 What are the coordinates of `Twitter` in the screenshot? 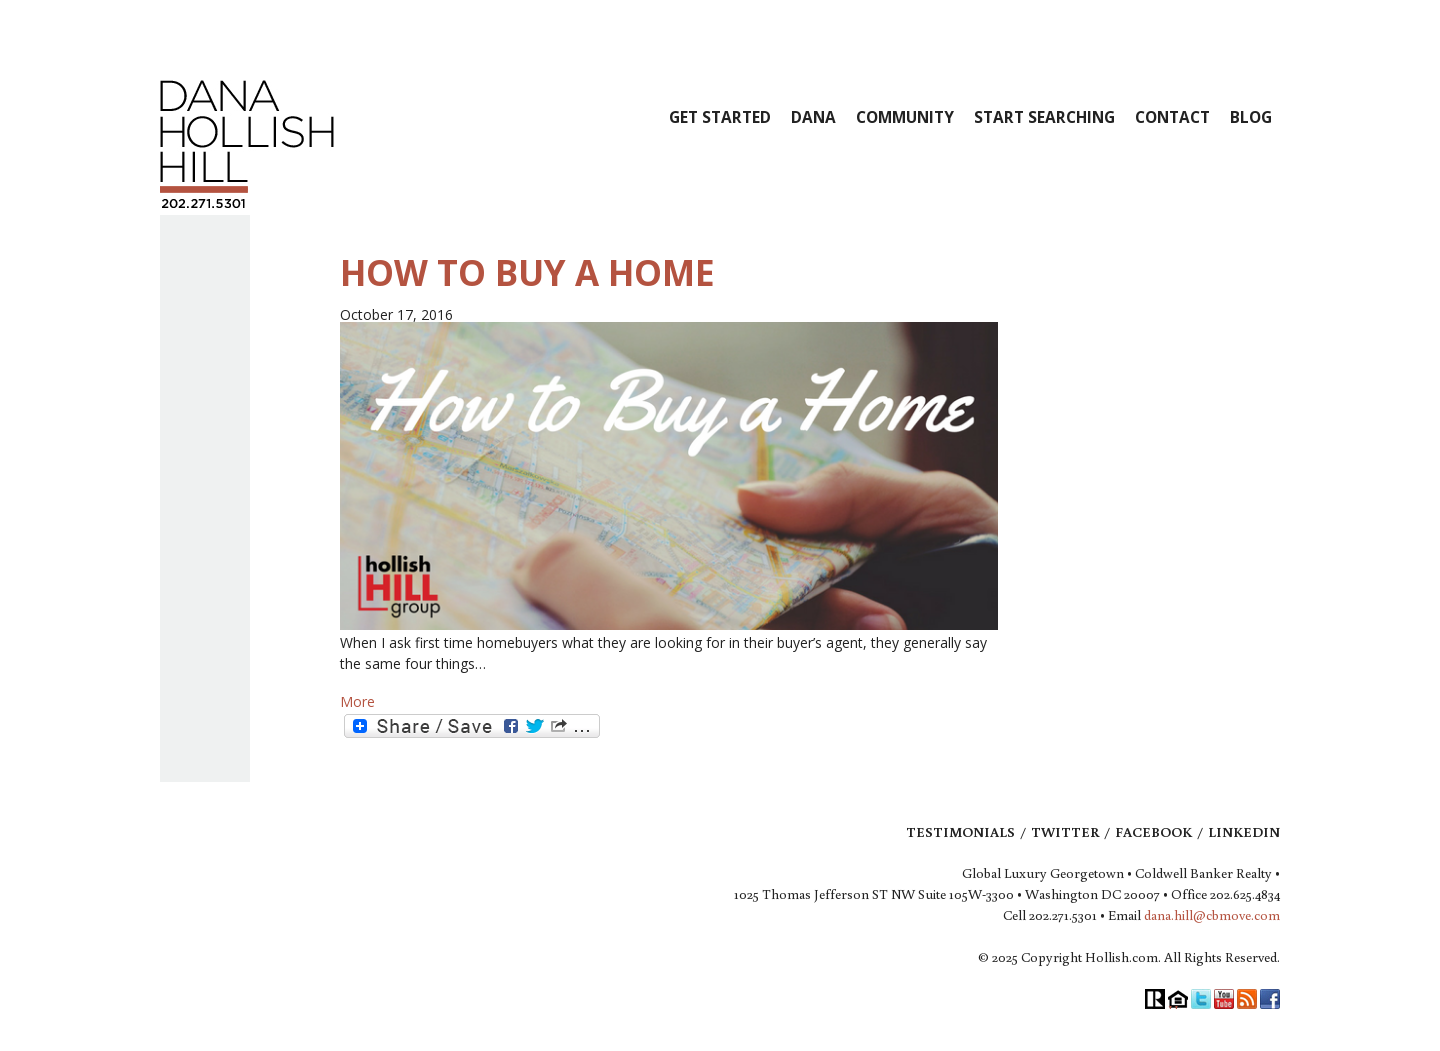 It's located at (1065, 832).